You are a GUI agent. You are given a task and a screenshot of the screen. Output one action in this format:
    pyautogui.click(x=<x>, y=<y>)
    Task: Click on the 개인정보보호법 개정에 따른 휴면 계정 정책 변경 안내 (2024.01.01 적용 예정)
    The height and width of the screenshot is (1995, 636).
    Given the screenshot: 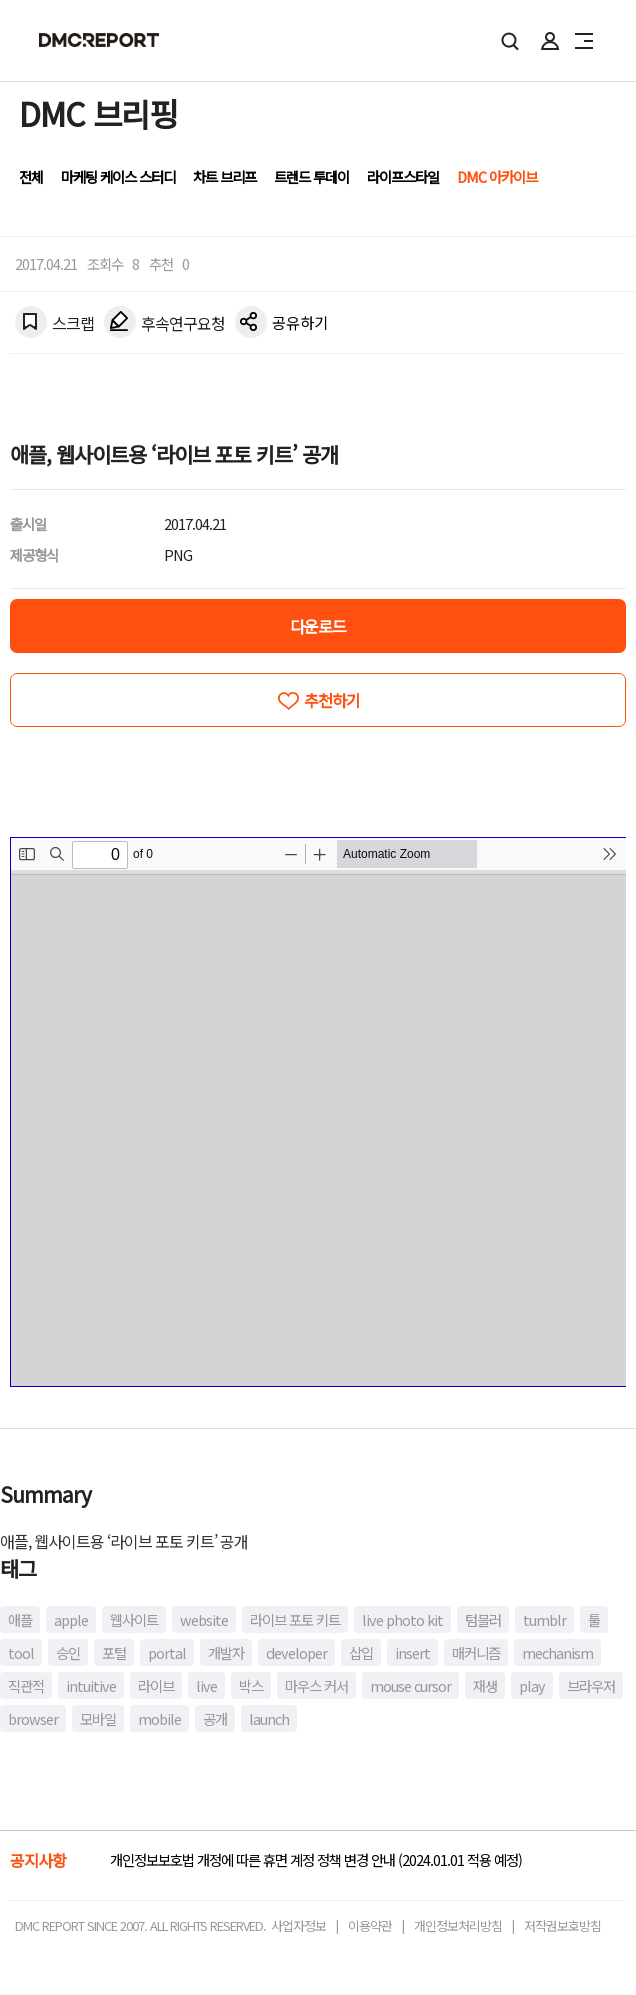 What is the action you would take?
    pyautogui.click(x=316, y=1859)
    